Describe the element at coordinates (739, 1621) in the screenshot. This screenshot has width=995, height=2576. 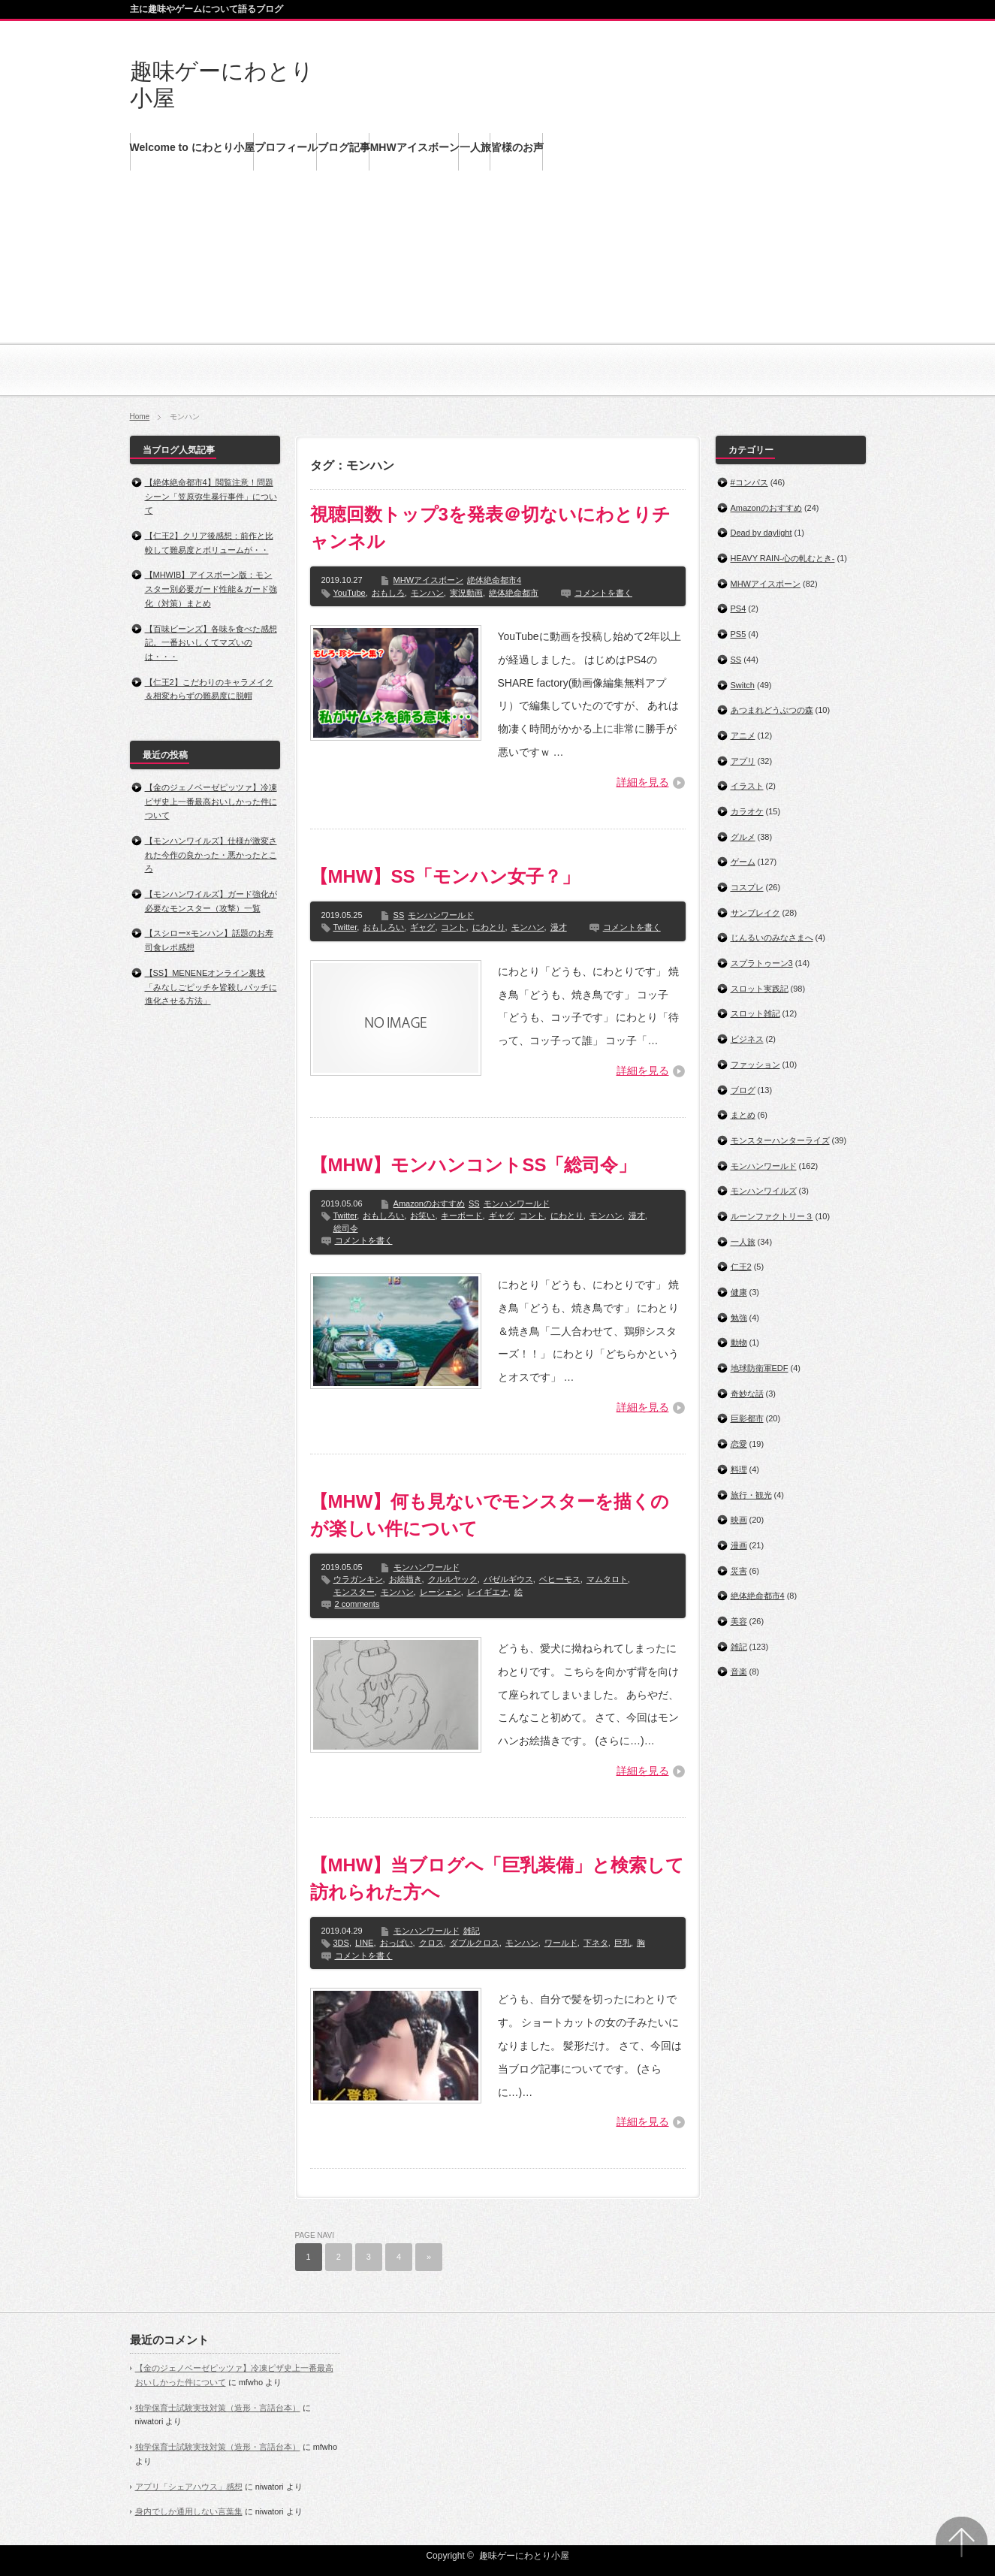
I see `美容` at that location.